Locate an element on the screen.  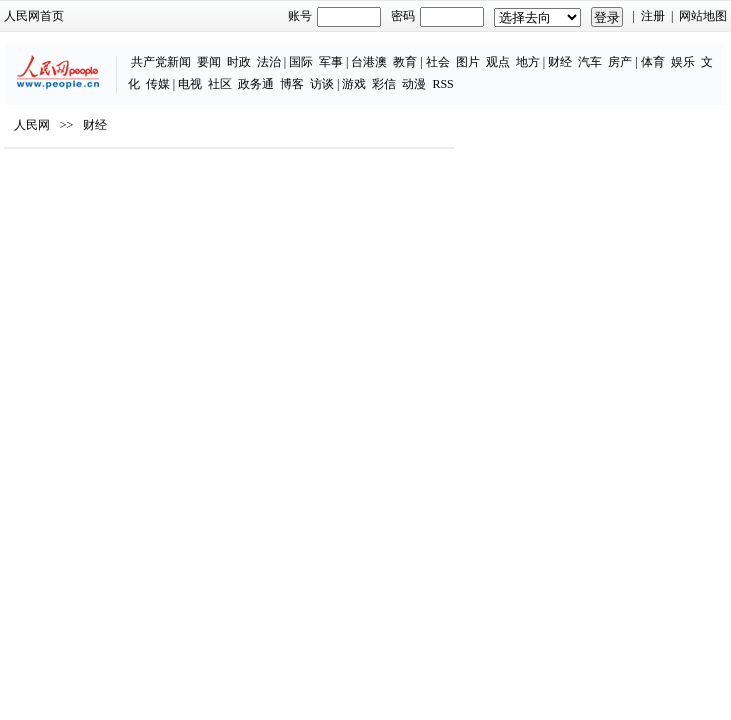
传媒 is located at coordinates (158, 84).